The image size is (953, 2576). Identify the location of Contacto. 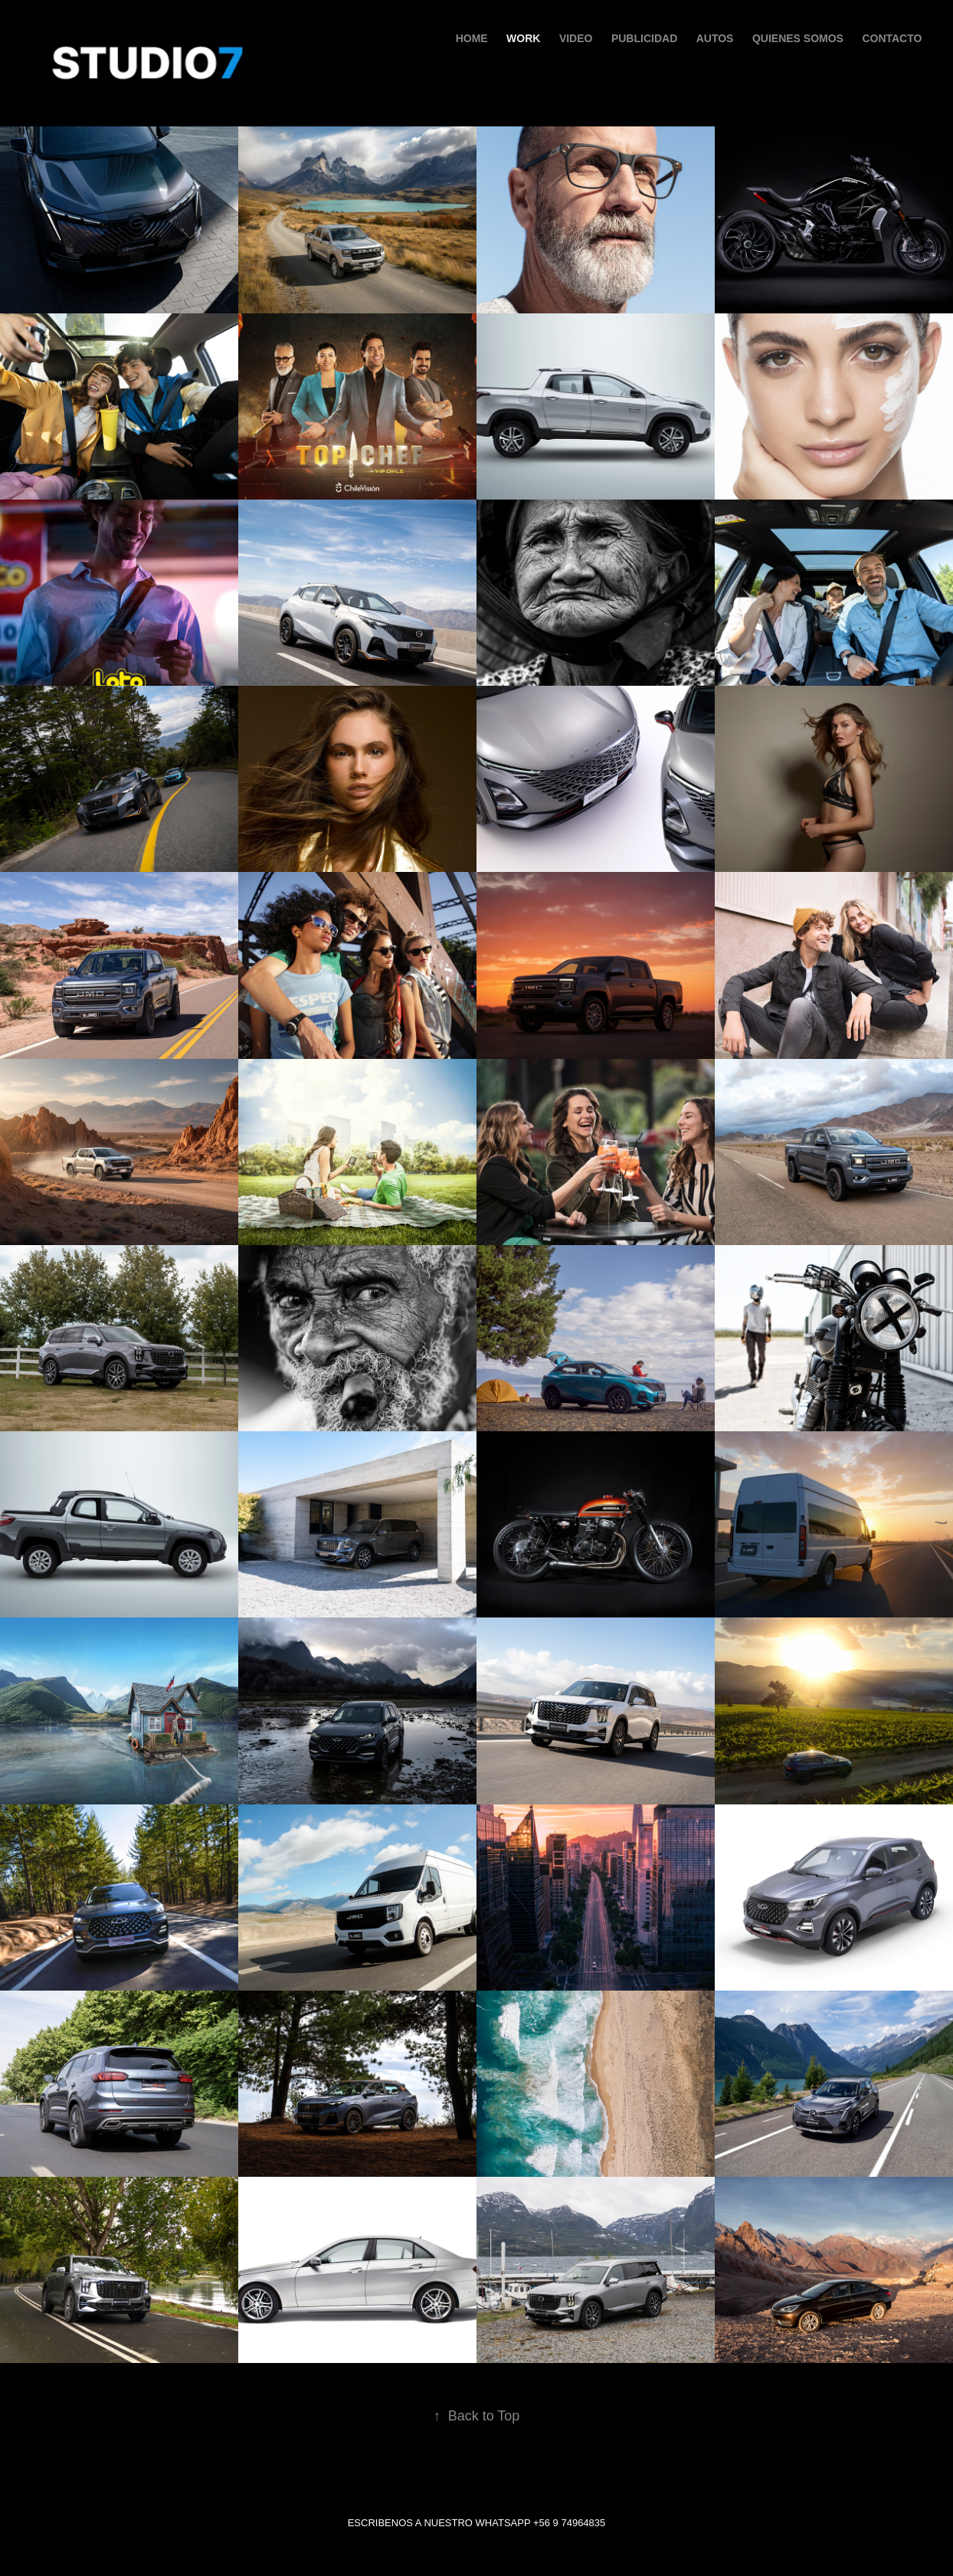
(892, 38).